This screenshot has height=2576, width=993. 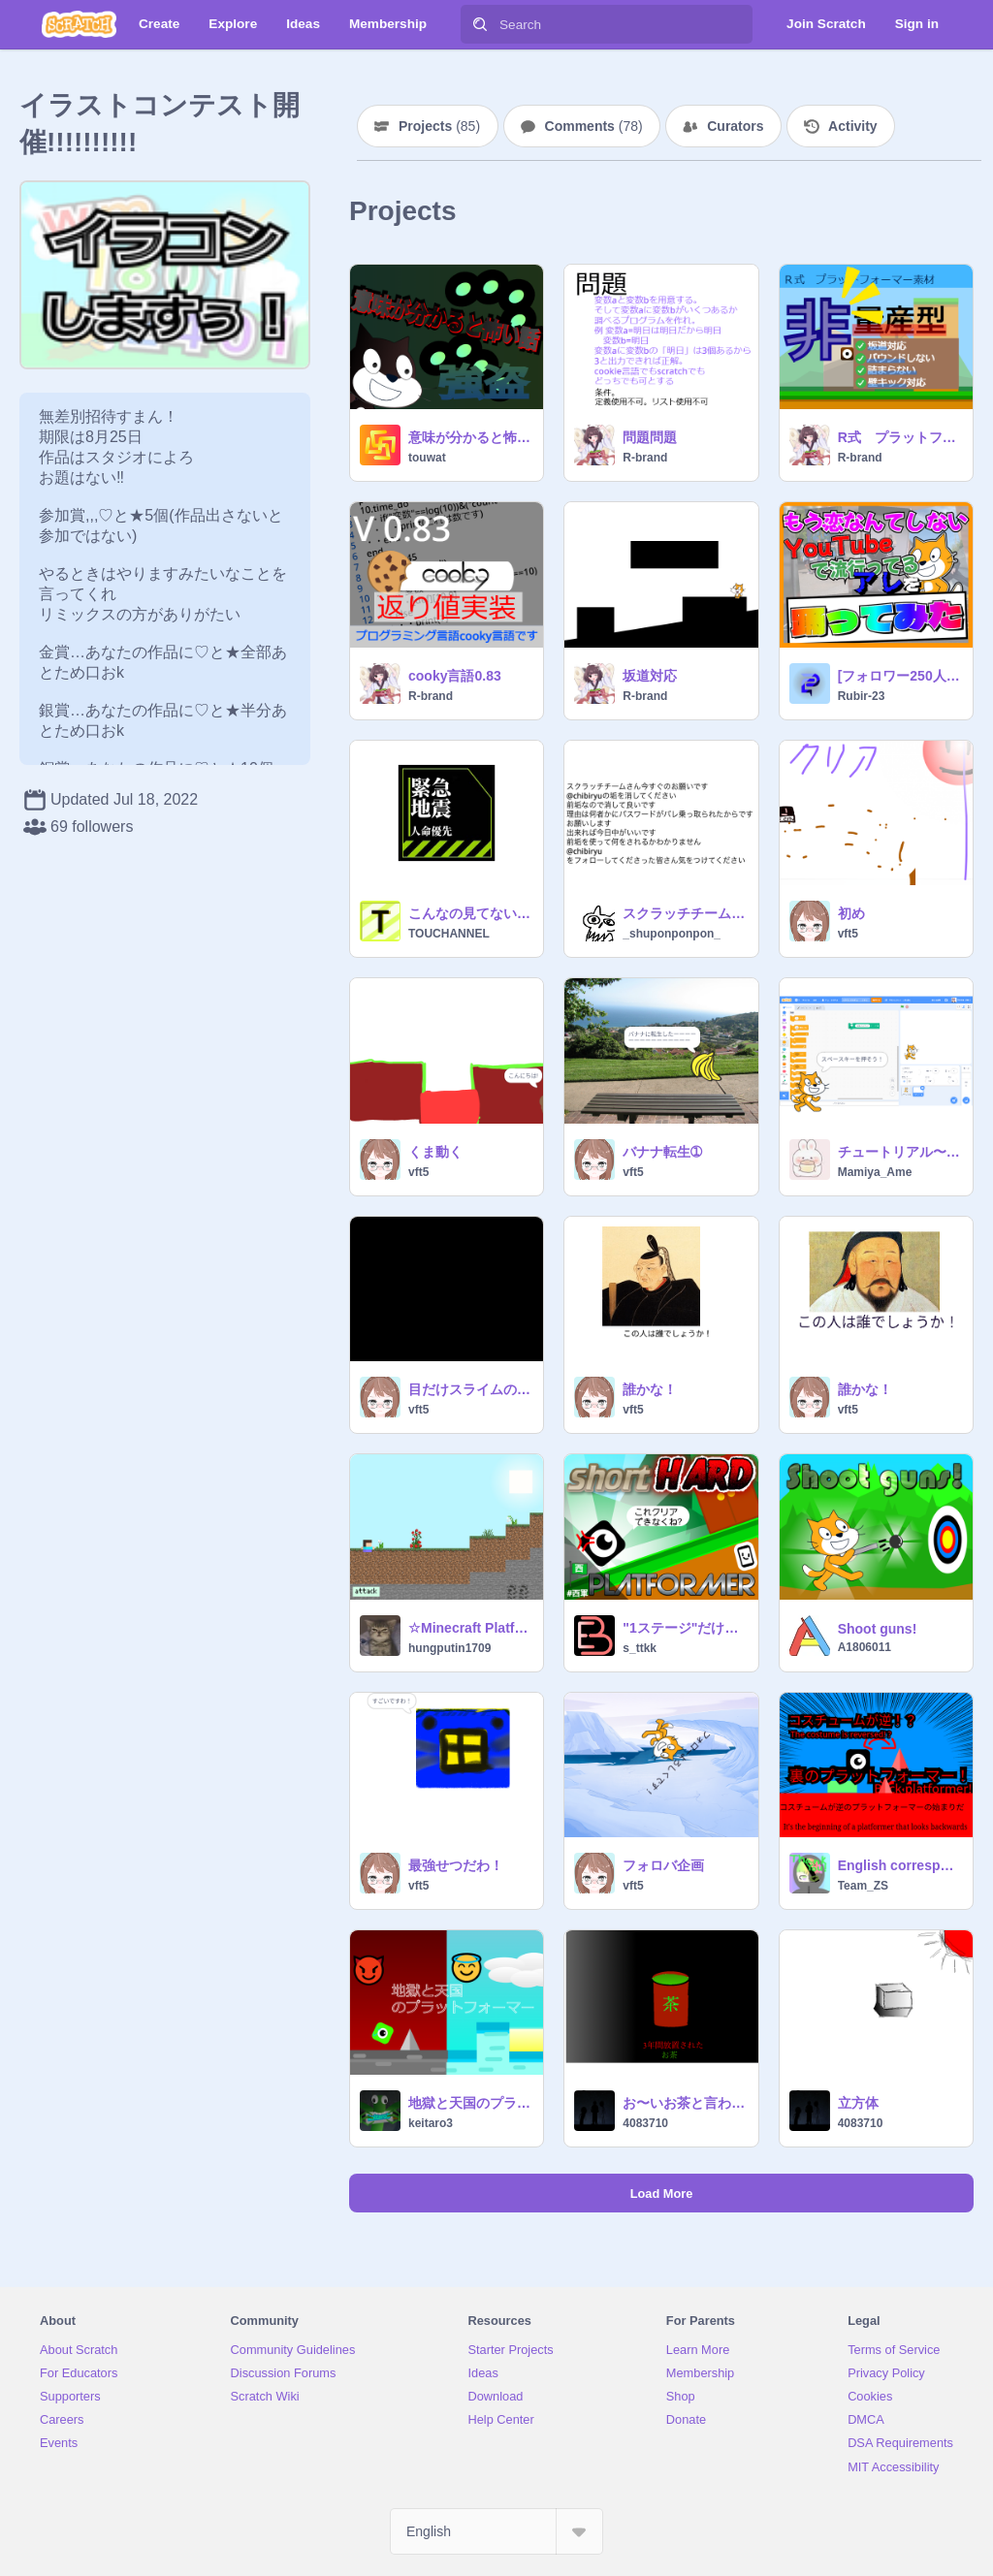 What do you see at coordinates (79, 24) in the screenshot?
I see `[Scratch]` at bounding box center [79, 24].